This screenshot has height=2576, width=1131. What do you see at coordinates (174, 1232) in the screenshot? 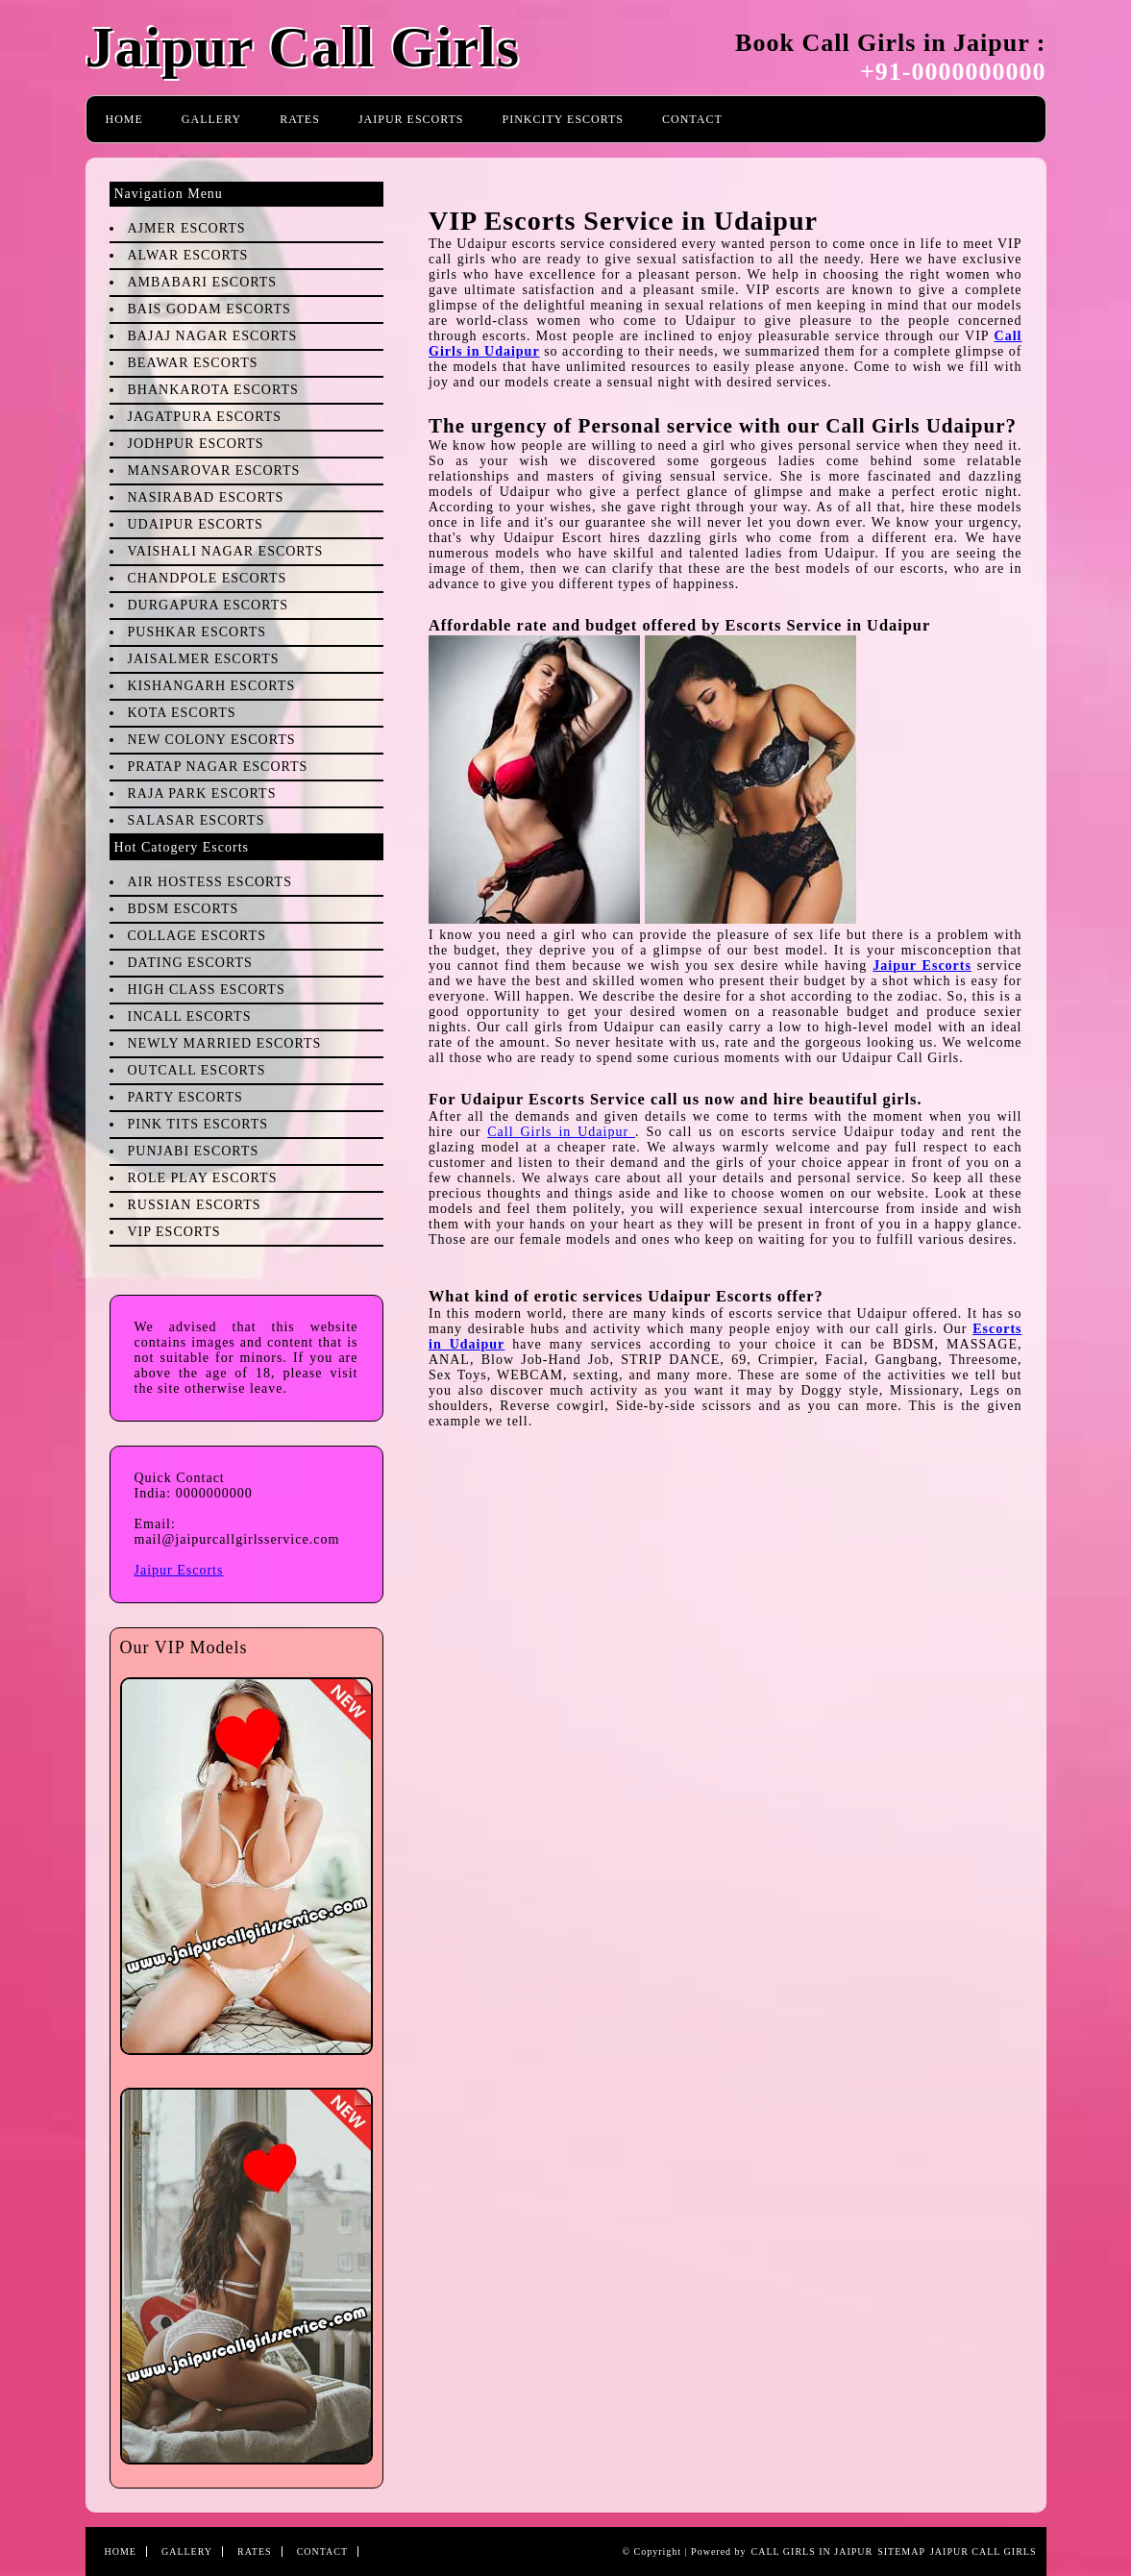
I see `VIP Escorts` at bounding box center [174, 1232].